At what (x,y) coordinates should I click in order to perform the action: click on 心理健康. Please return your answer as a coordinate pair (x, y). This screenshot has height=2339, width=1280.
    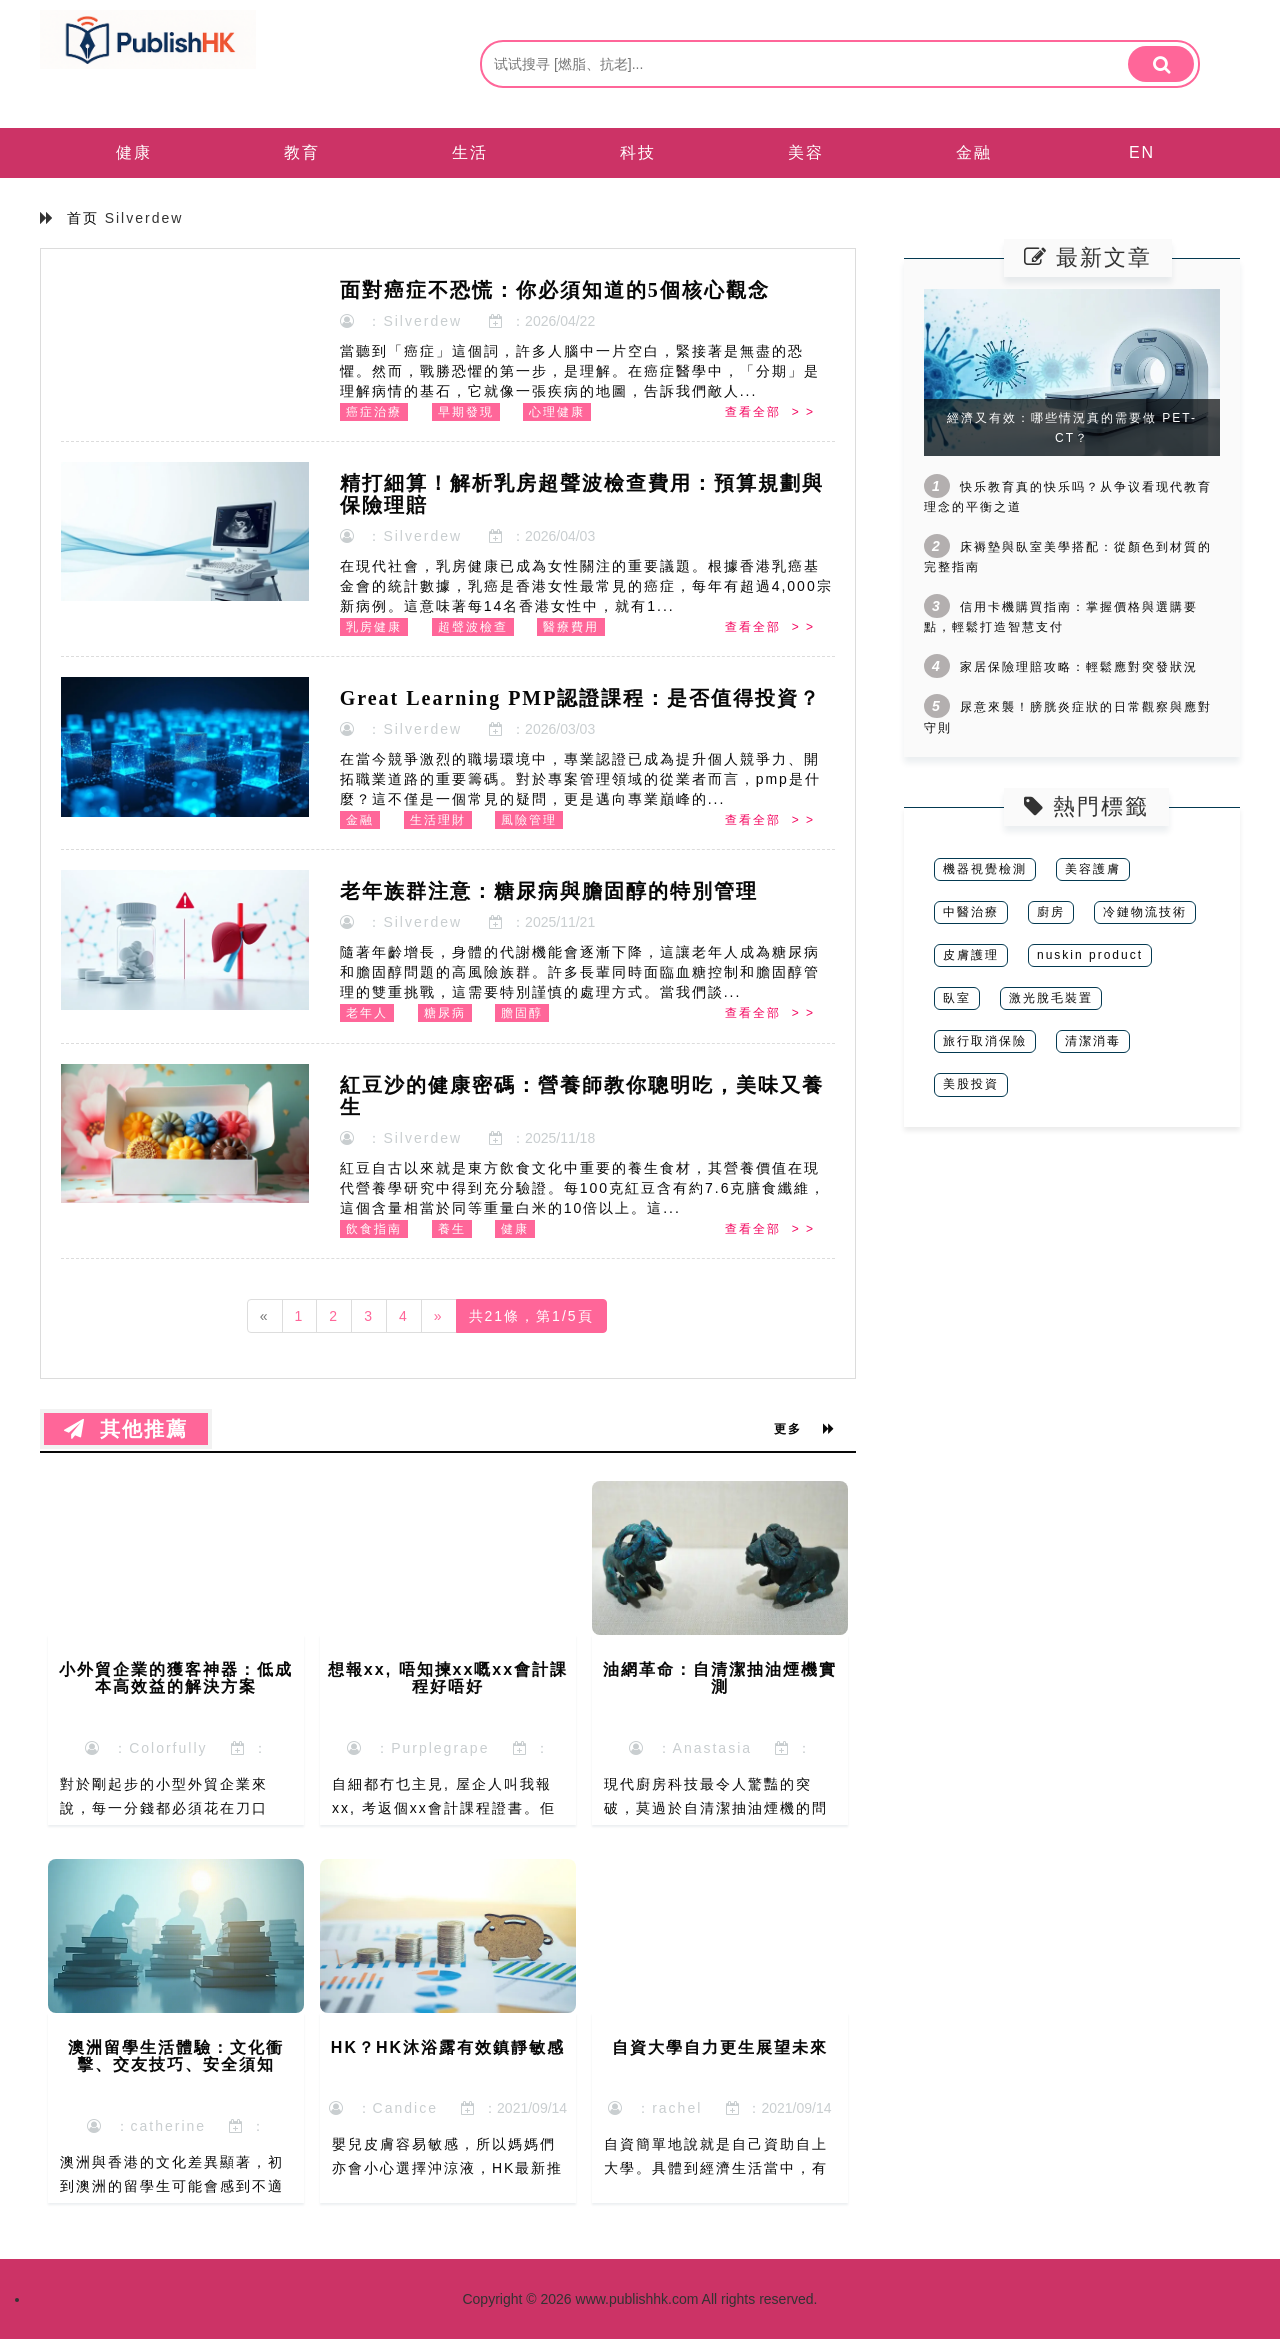
    Looking at the image, I should click on (557, 412).